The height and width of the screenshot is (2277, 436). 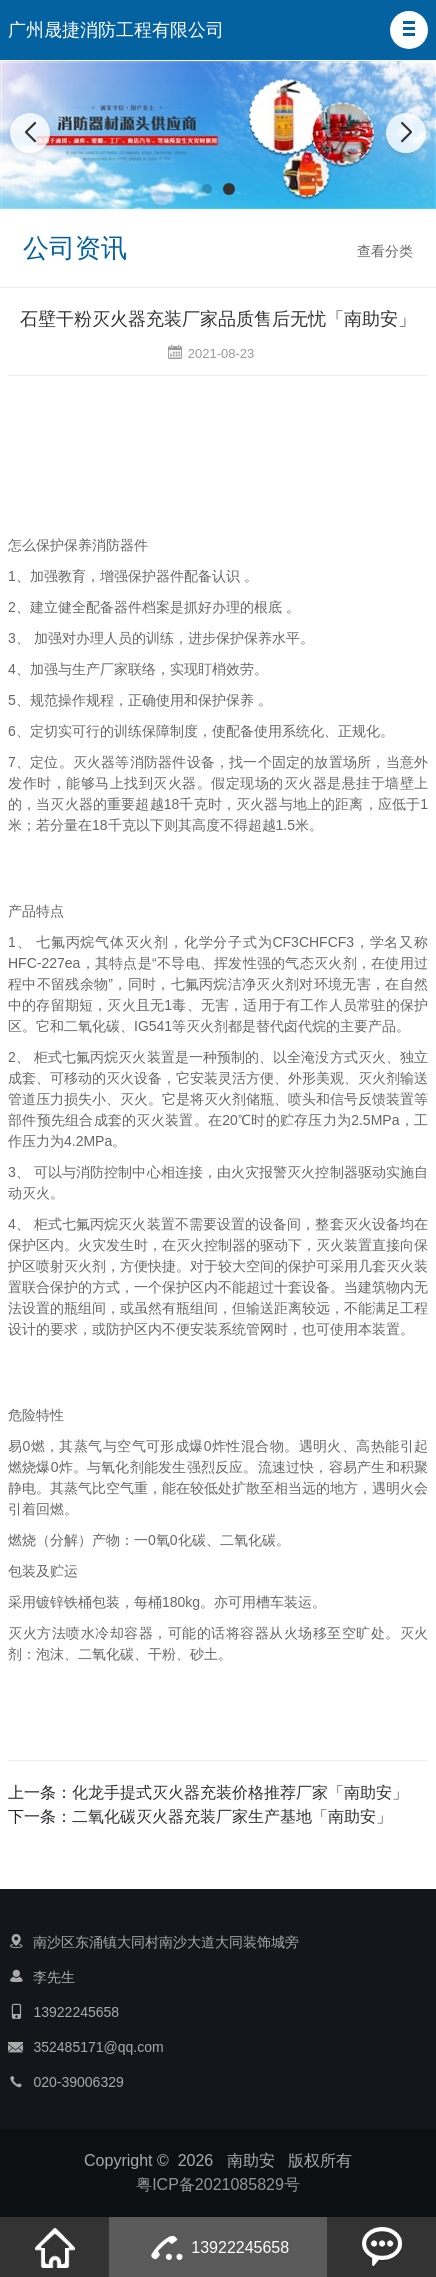 What do you see at coordinates (240, 1792) in the screenshot?
I see `化龙手提式灭火器充装价格推荐厂家「南助安」` at bounding box center [240, 1792].